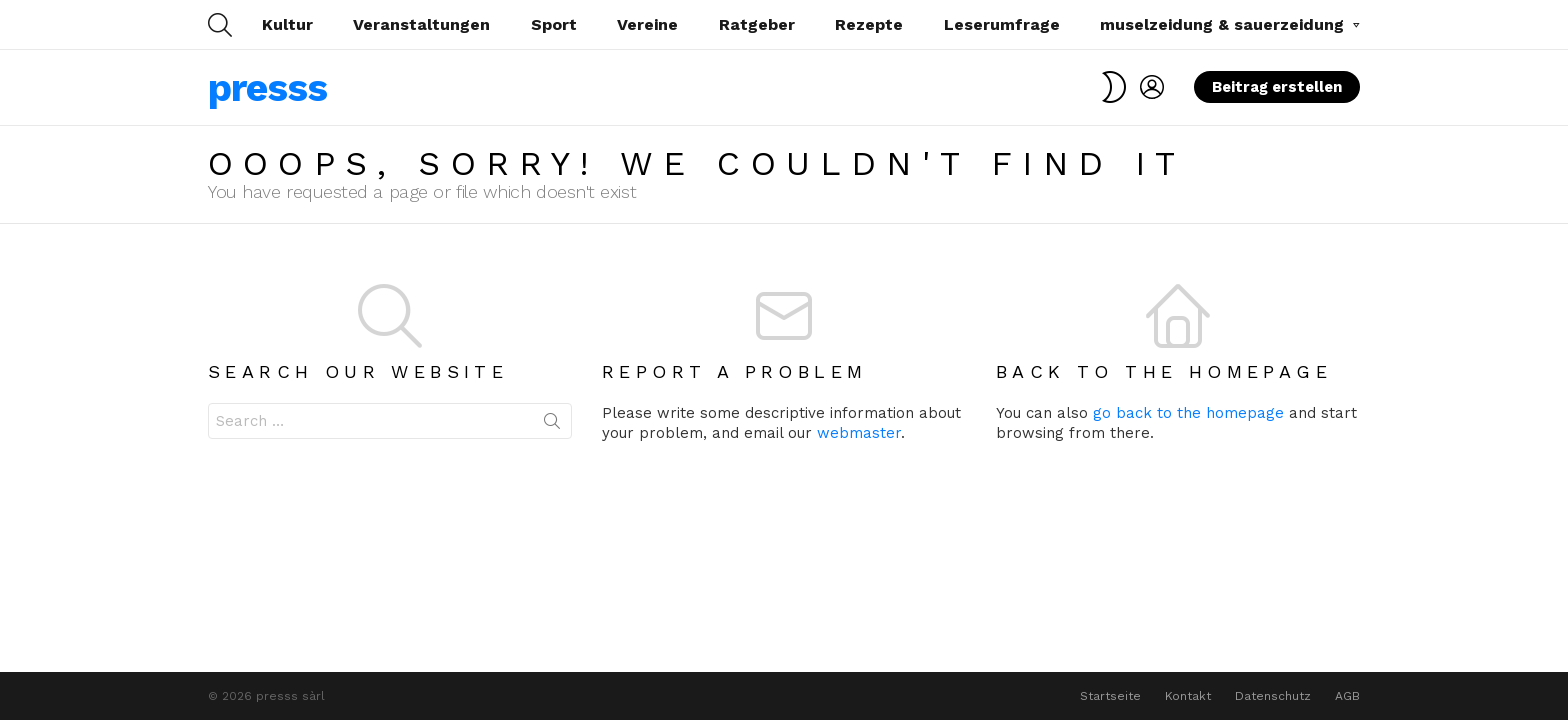  Describe the element at coordinates (1188, 413) in the screenshot. I see `go back to the homepage` at that location.